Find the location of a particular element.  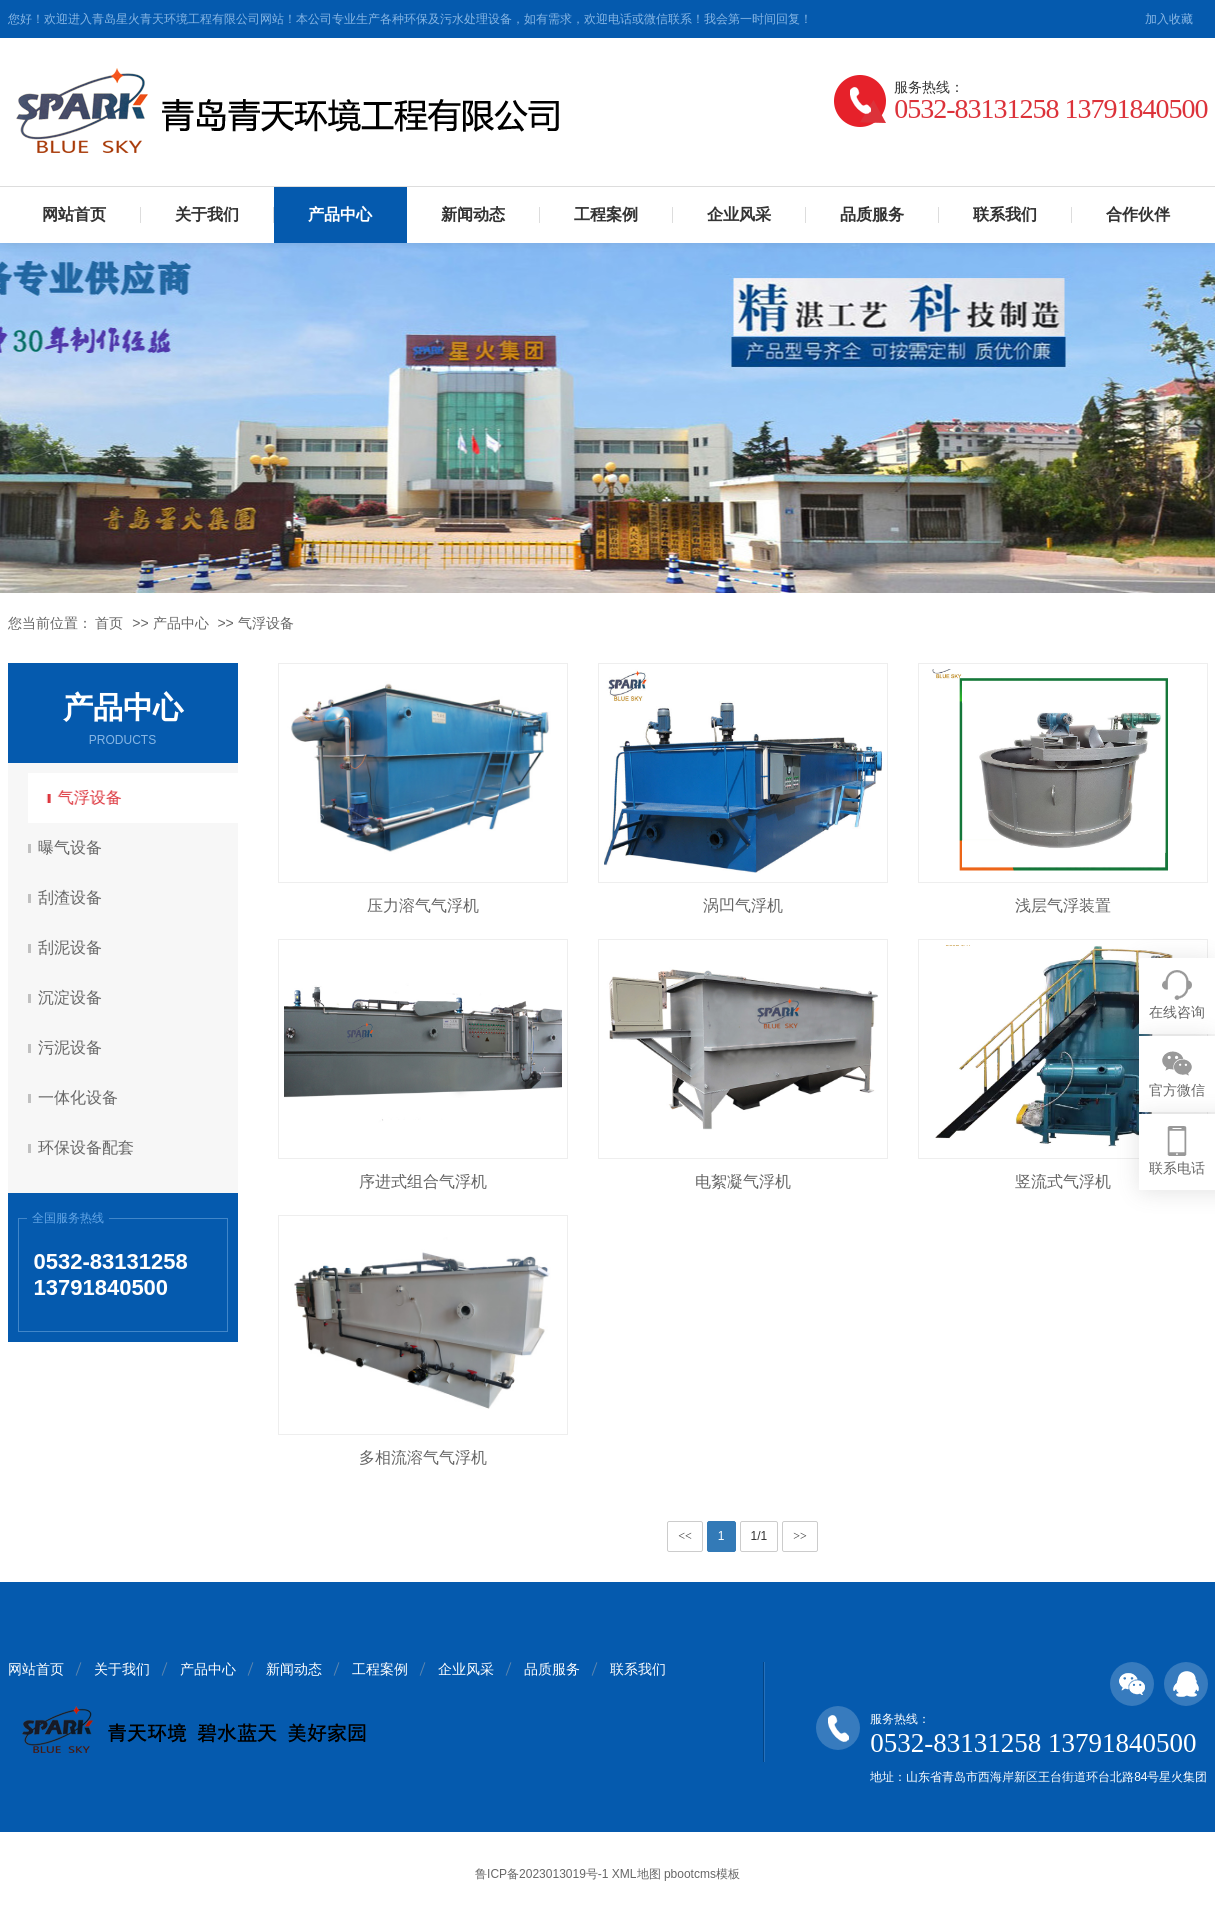

关于我们 is located at coordinates (207, 214).